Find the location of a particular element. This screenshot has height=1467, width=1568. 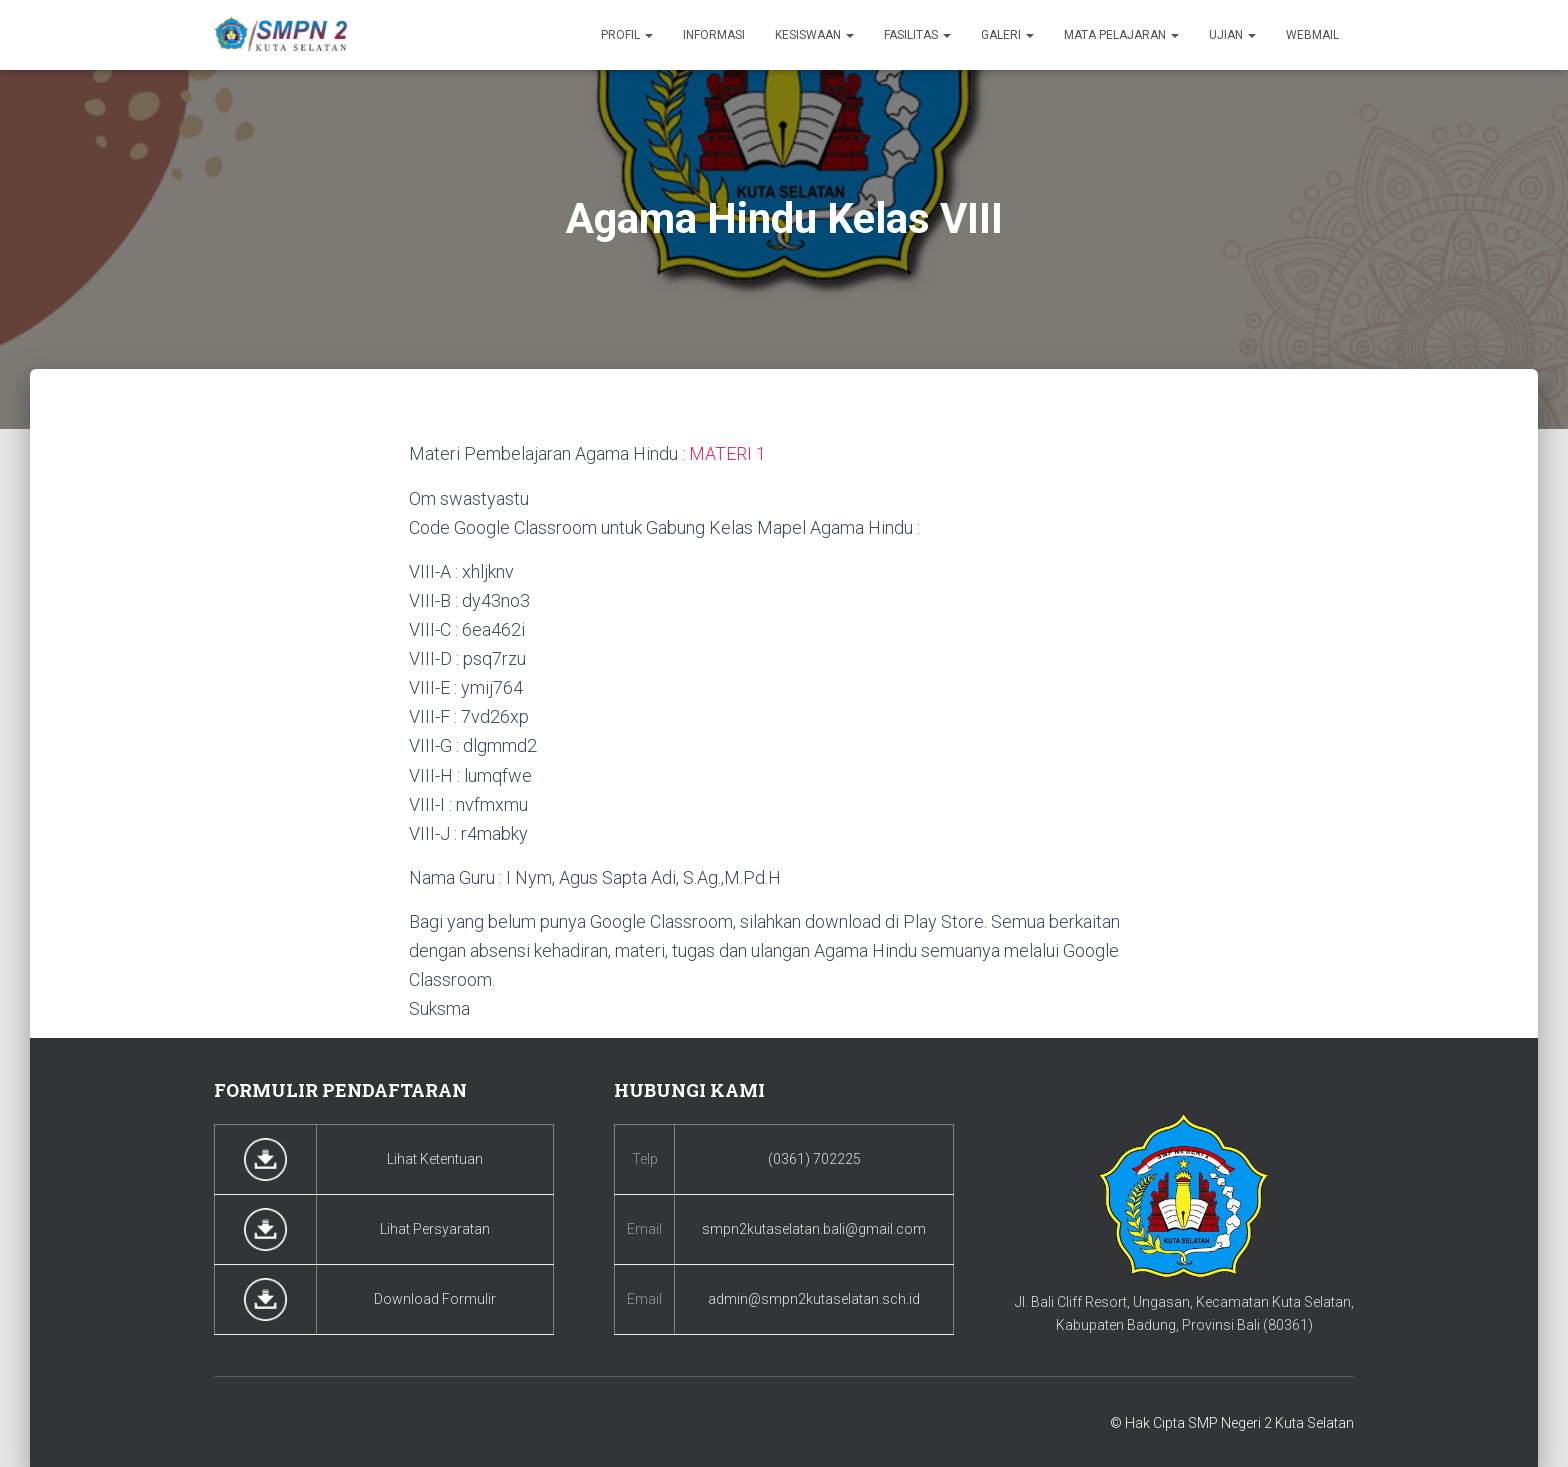

Download Formulir is located at coordinates (435, 1298).